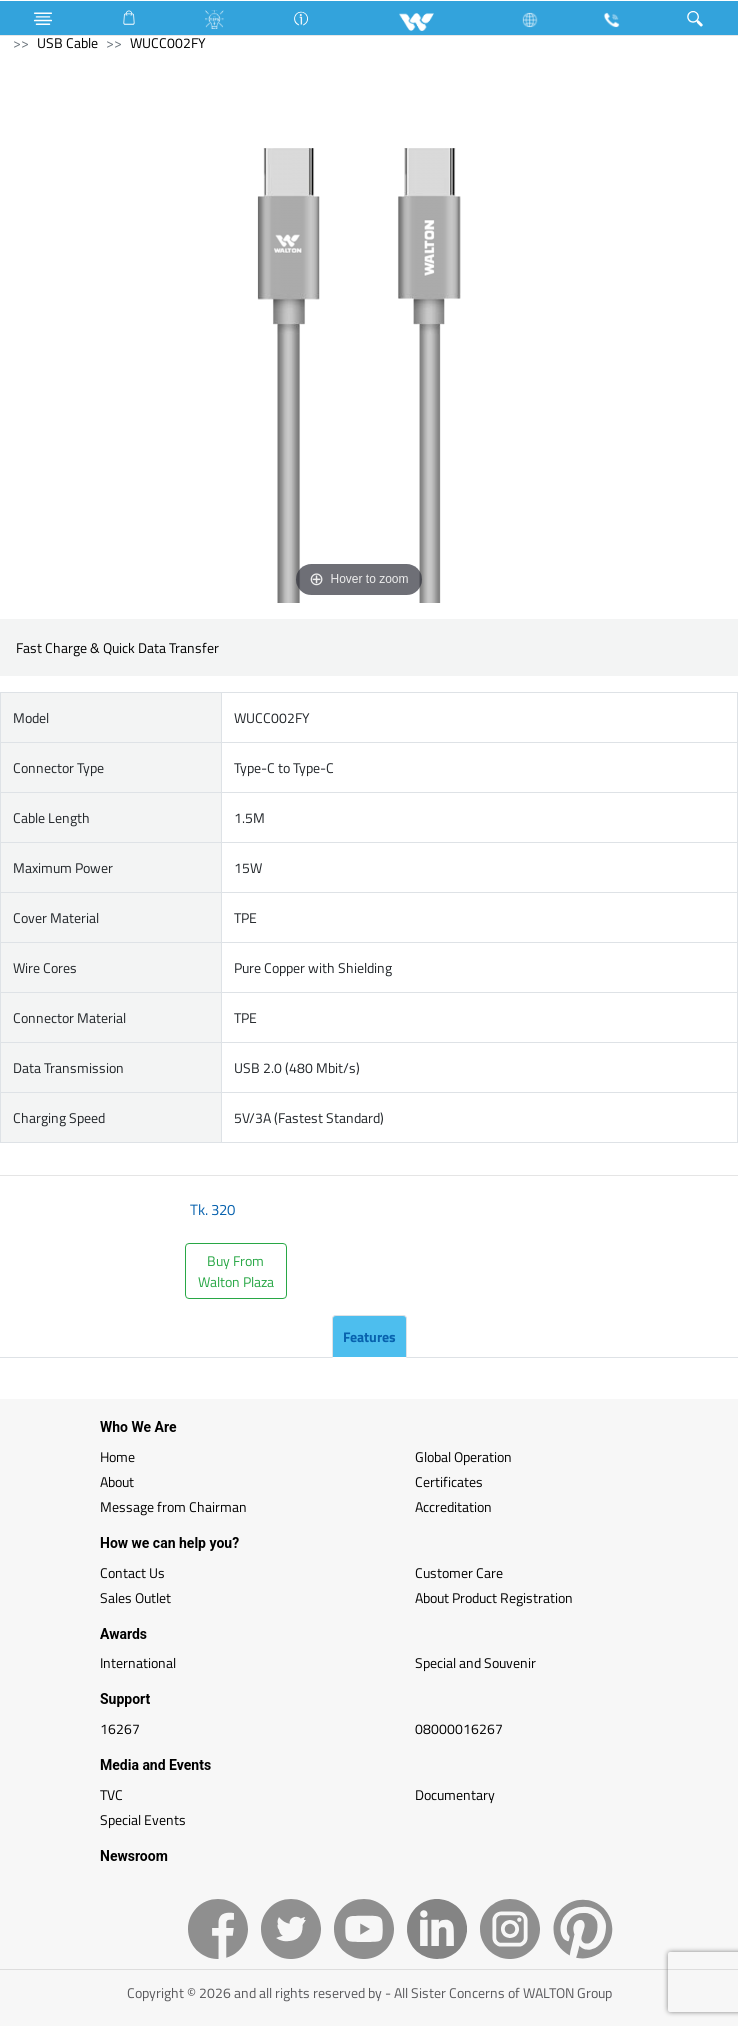  Describe the element at coordinates (67, 42) in the screenshot. I see `USB Cable` at that location.